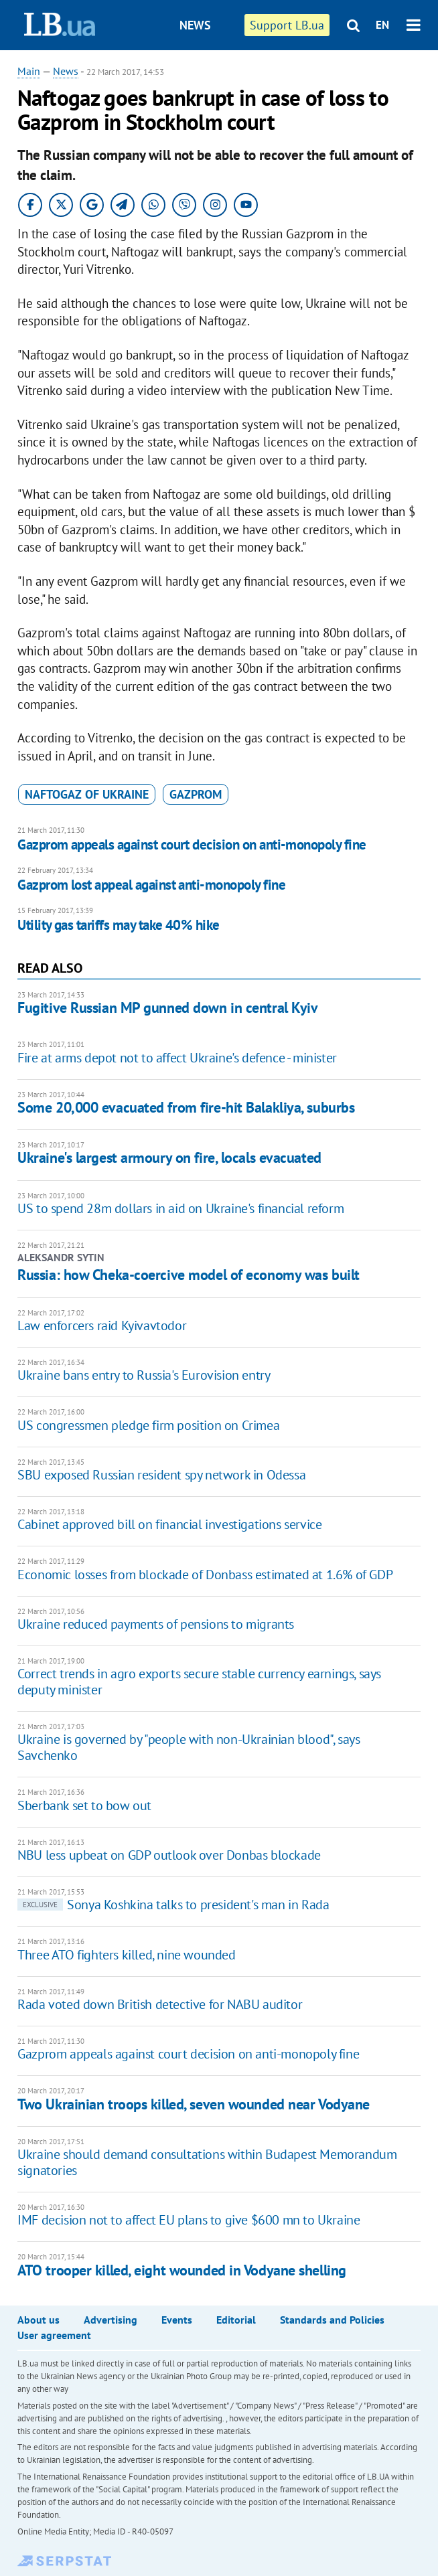 The image size is (438, 2576). I want to click on Gazprom appeals against court decision on anti-monopoly fine, so click(191, 844).